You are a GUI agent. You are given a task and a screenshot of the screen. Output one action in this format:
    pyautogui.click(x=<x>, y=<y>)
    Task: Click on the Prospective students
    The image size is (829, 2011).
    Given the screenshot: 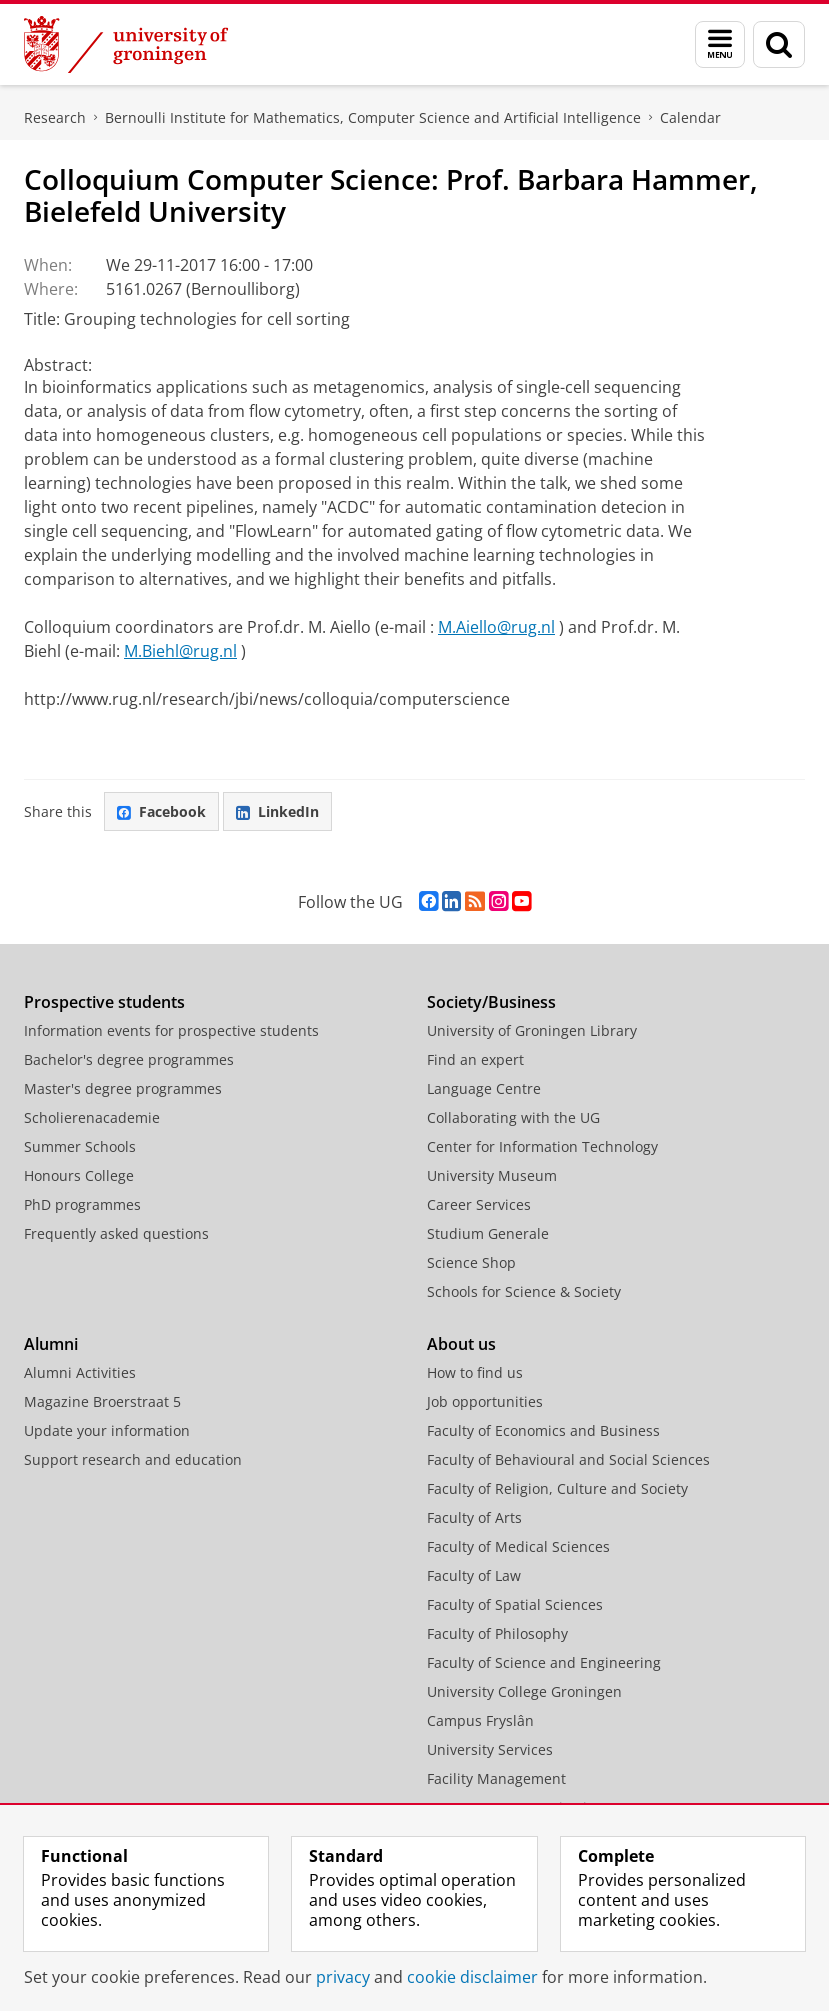 What is the action you would take?
    pyautogui.click(x=104, y=1002)
    